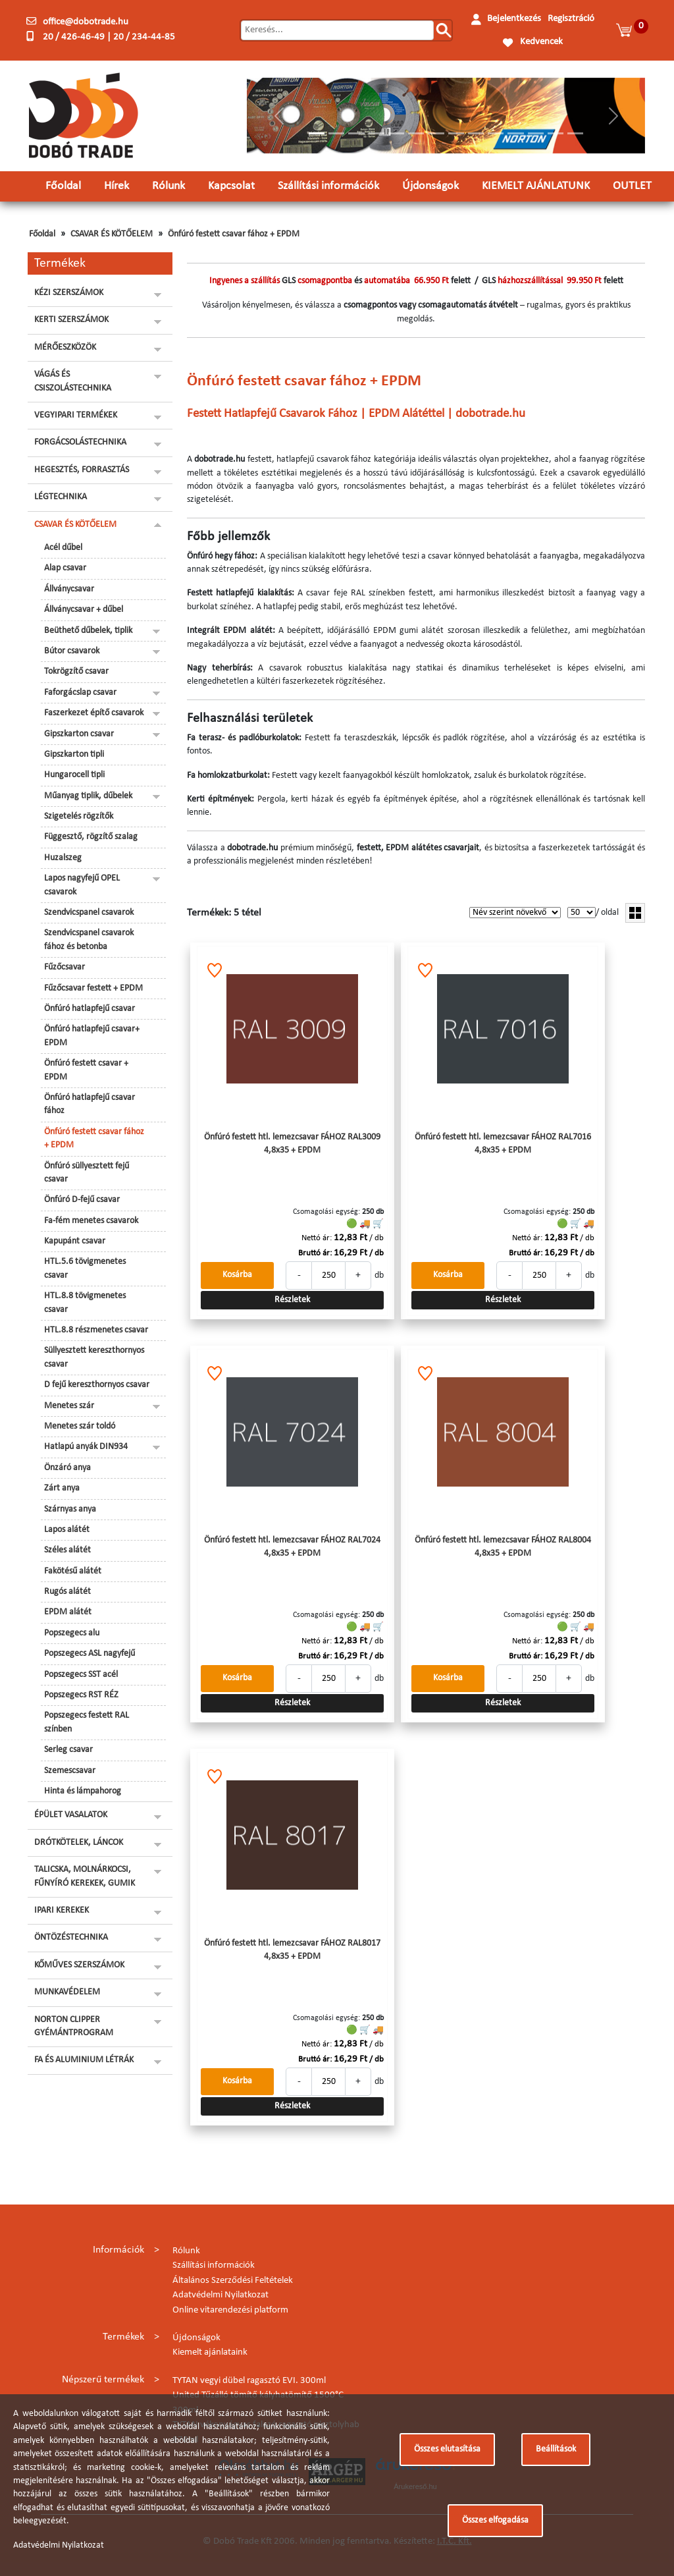 This screenshot has width=674, height=2576. Describe the element at coordinates (232, 2281) in the screenshot. I see `Általános Szerződési Feltételek` at that location.